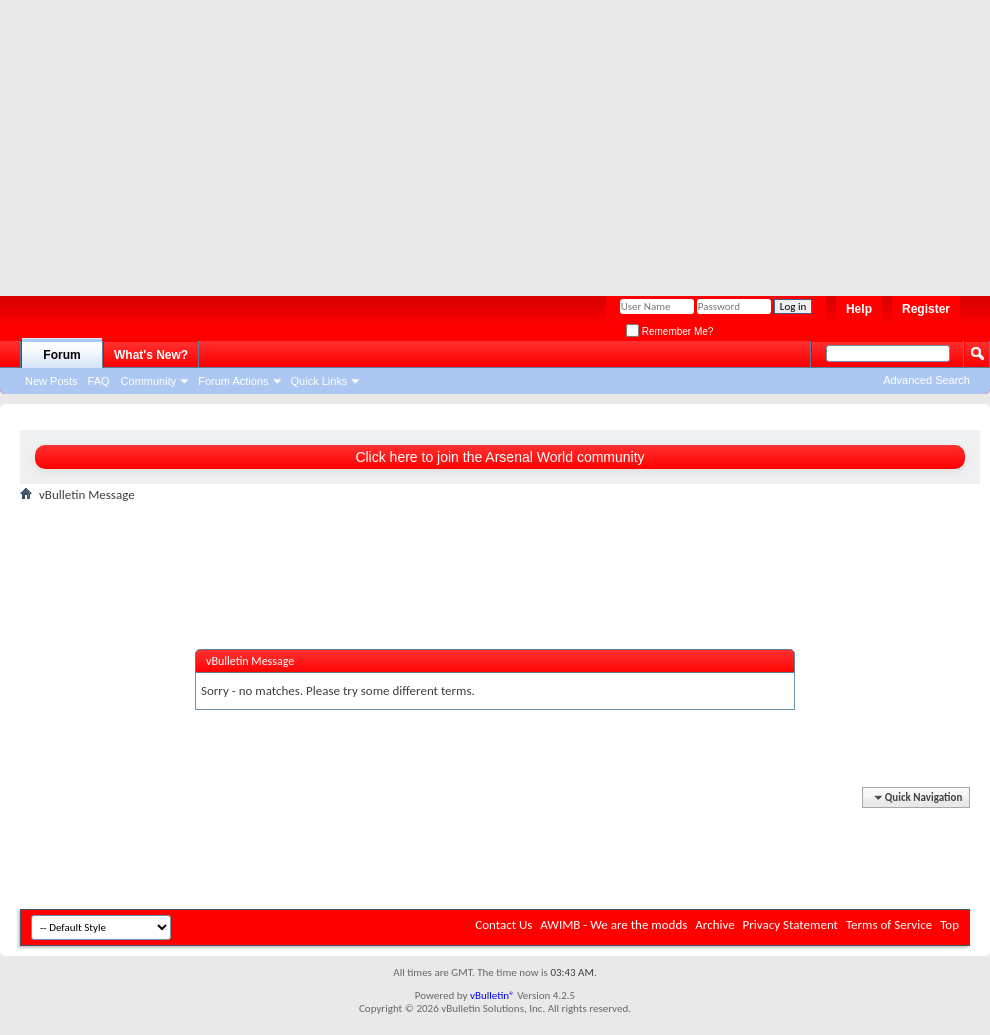  What do you see at coordinates (669, 331) in the screenshot?
I see `Remember Me?` at bounding box center [669, 331].